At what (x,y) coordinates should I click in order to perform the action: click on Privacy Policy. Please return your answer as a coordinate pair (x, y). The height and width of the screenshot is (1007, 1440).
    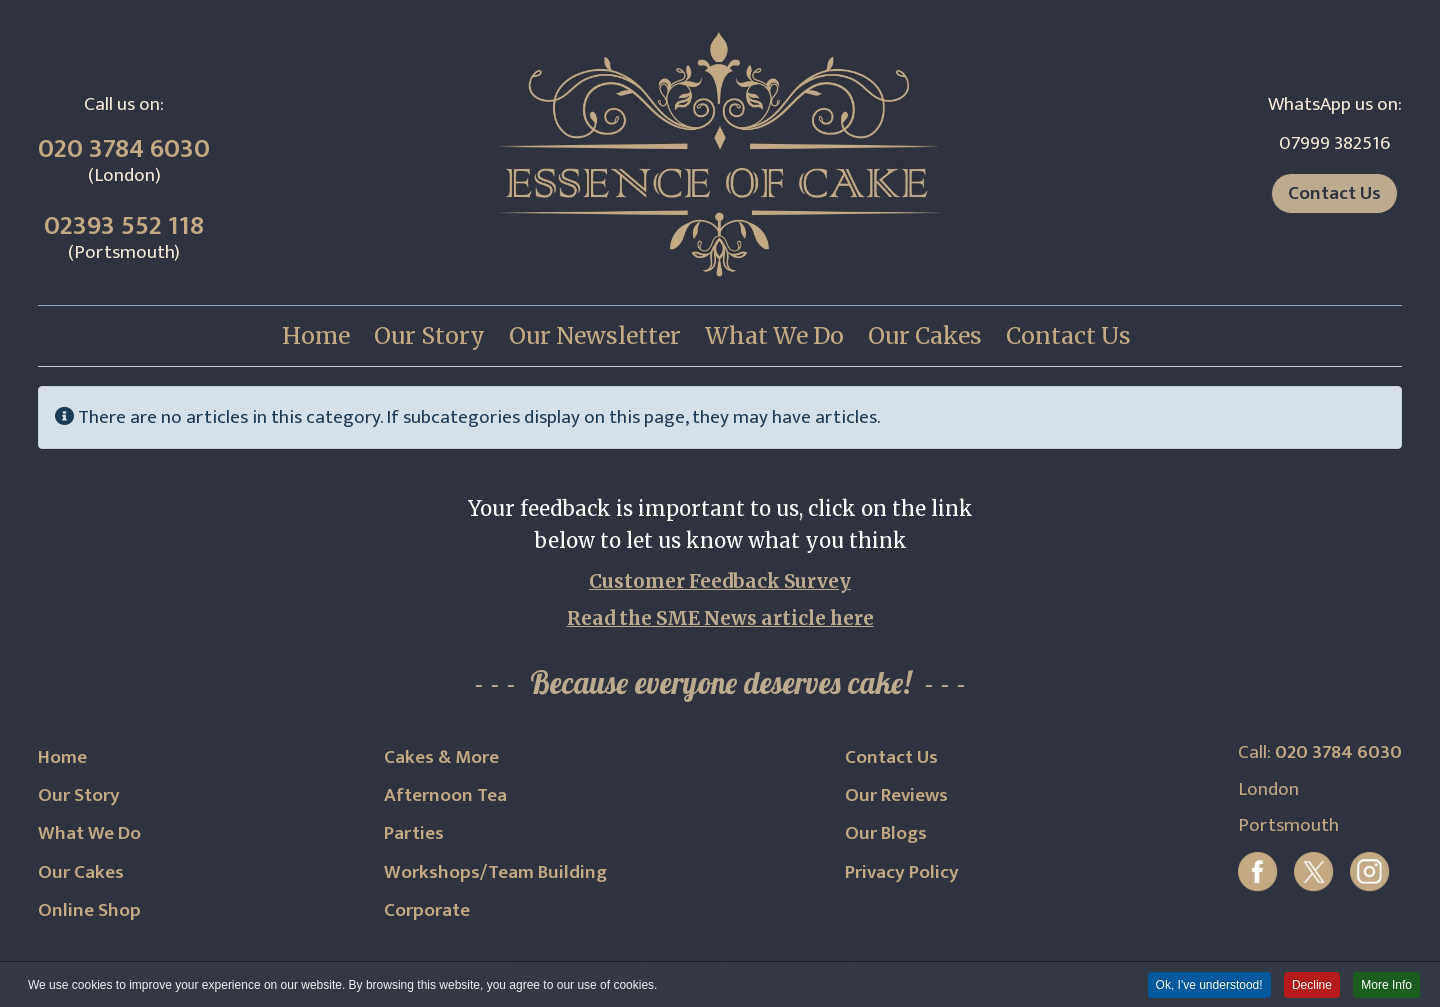
    Looking at the image, I should click on (902, 872).